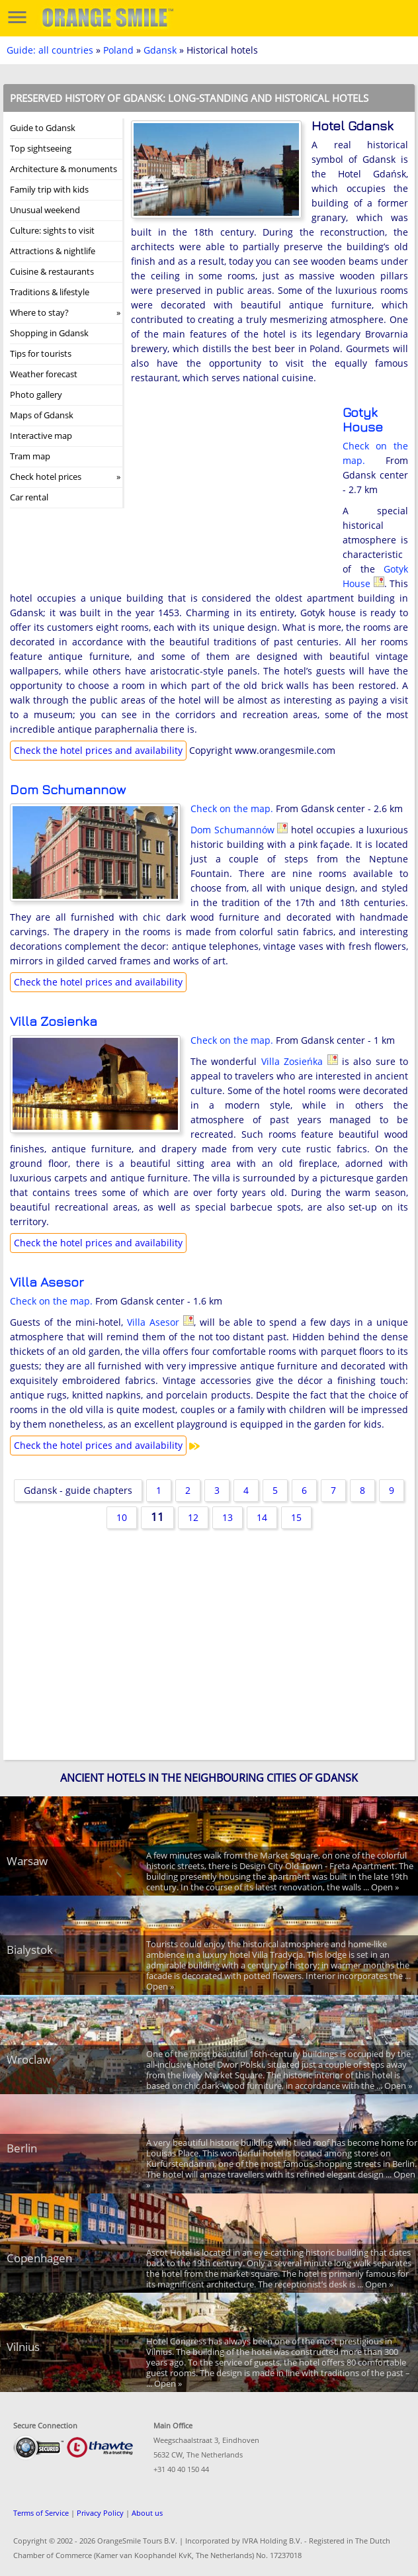 This screenshot has width=418, height=2576. I want to click on Berlin, so click(22, 2148).